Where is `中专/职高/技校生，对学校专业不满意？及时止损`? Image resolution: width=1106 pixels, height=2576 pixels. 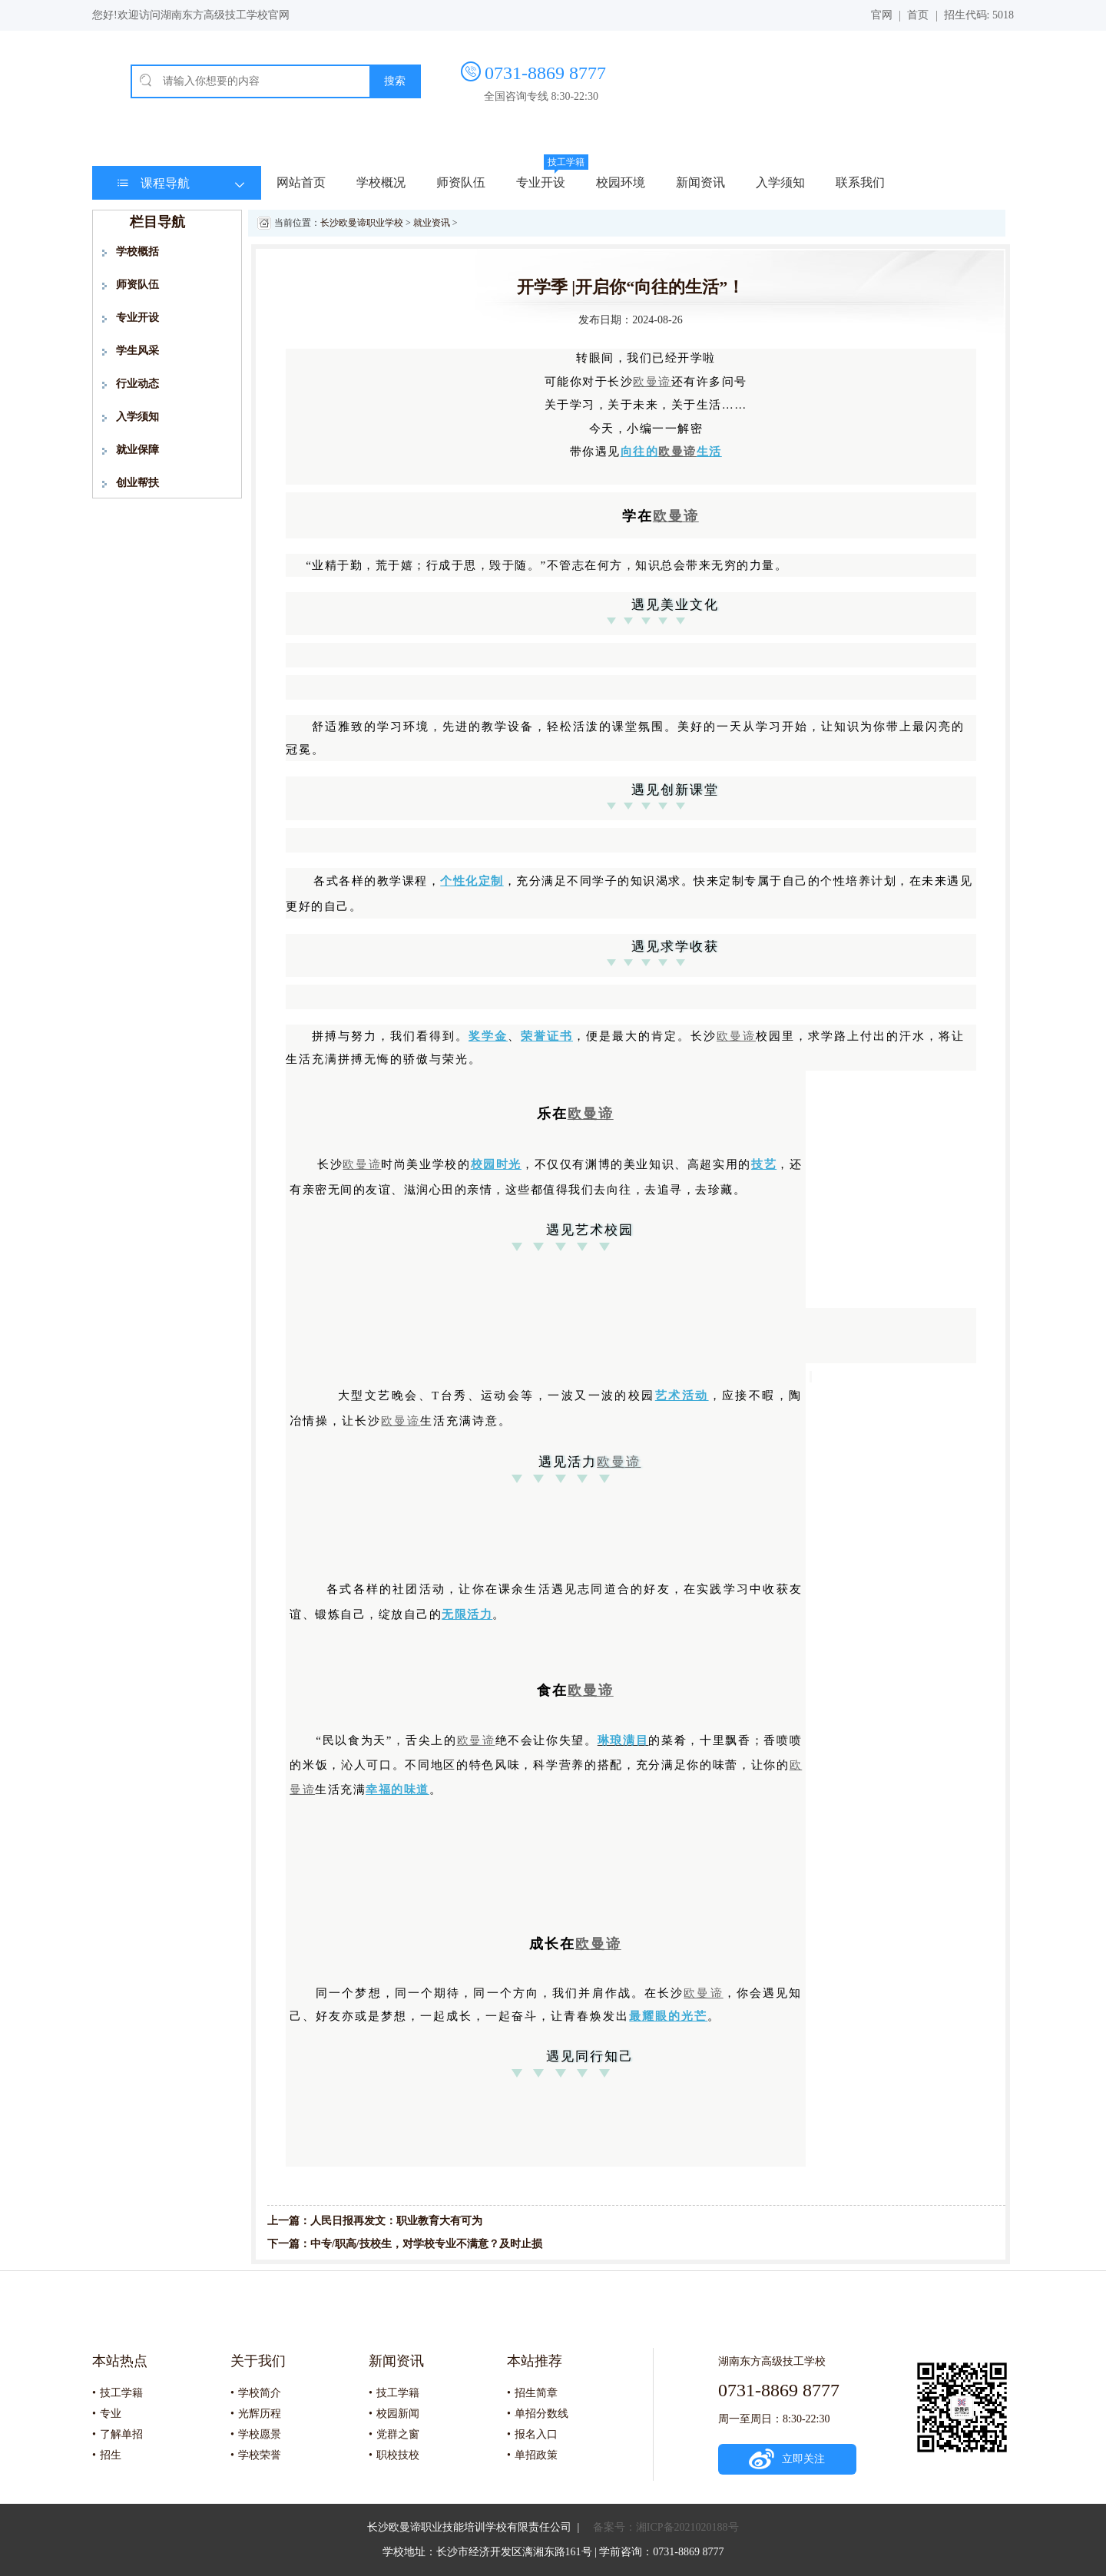
中专/职高/技校生，对学校专业不满意？及时止损 is located at coordinates (426, 2244).